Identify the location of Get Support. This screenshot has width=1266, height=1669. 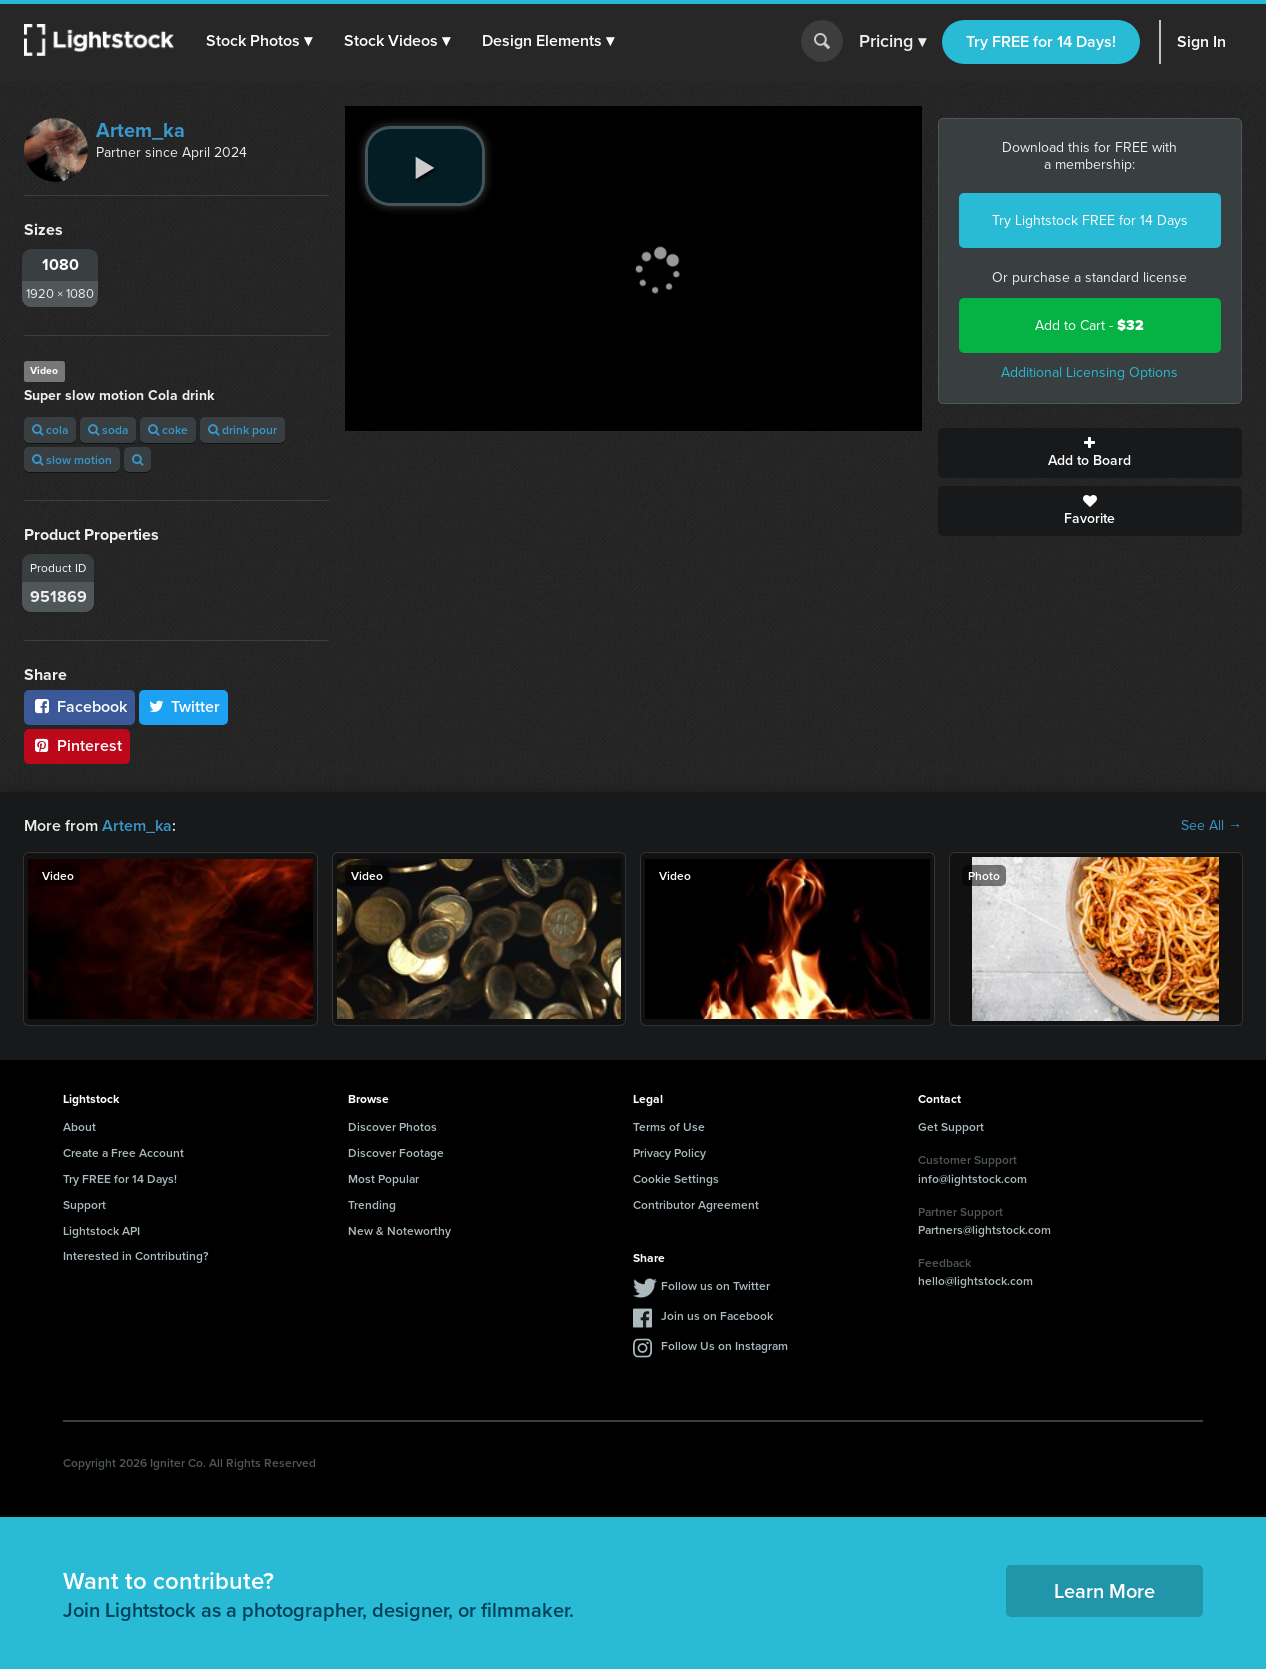
(951, 1126).